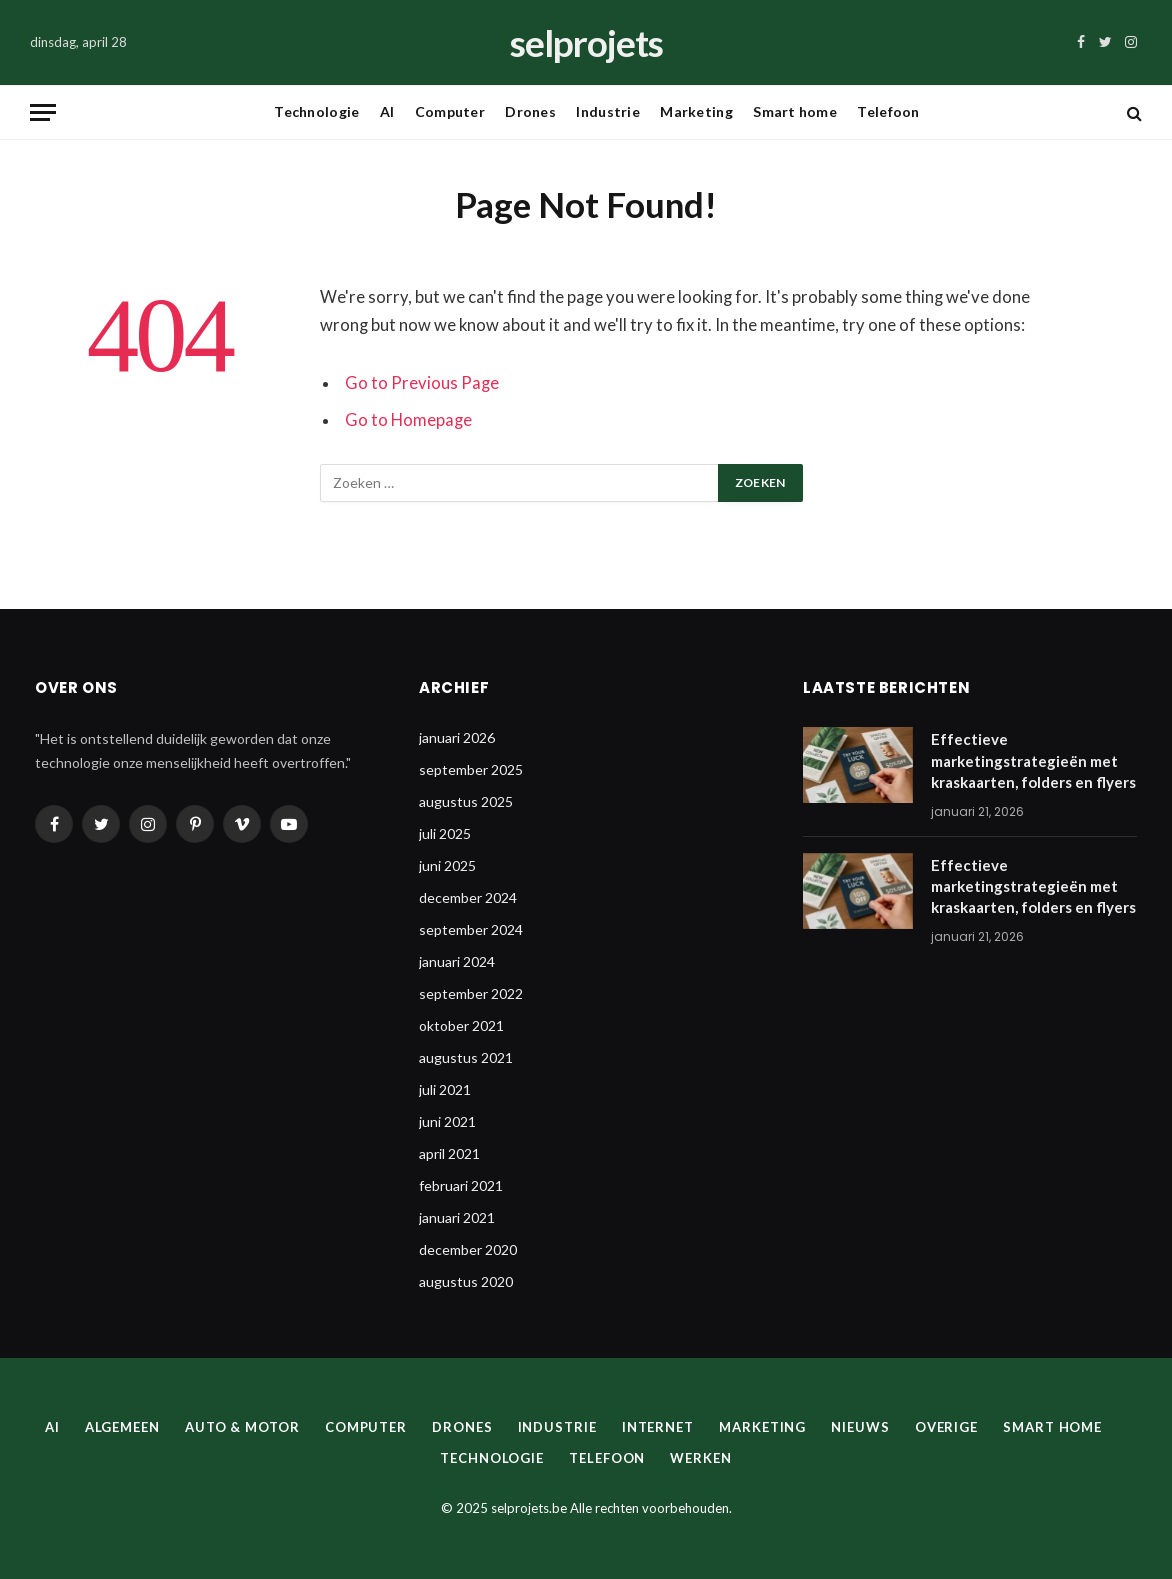 The width and height of the screenshot is (1172, 1579). I want to click on juni 2025, so click(447, 865).